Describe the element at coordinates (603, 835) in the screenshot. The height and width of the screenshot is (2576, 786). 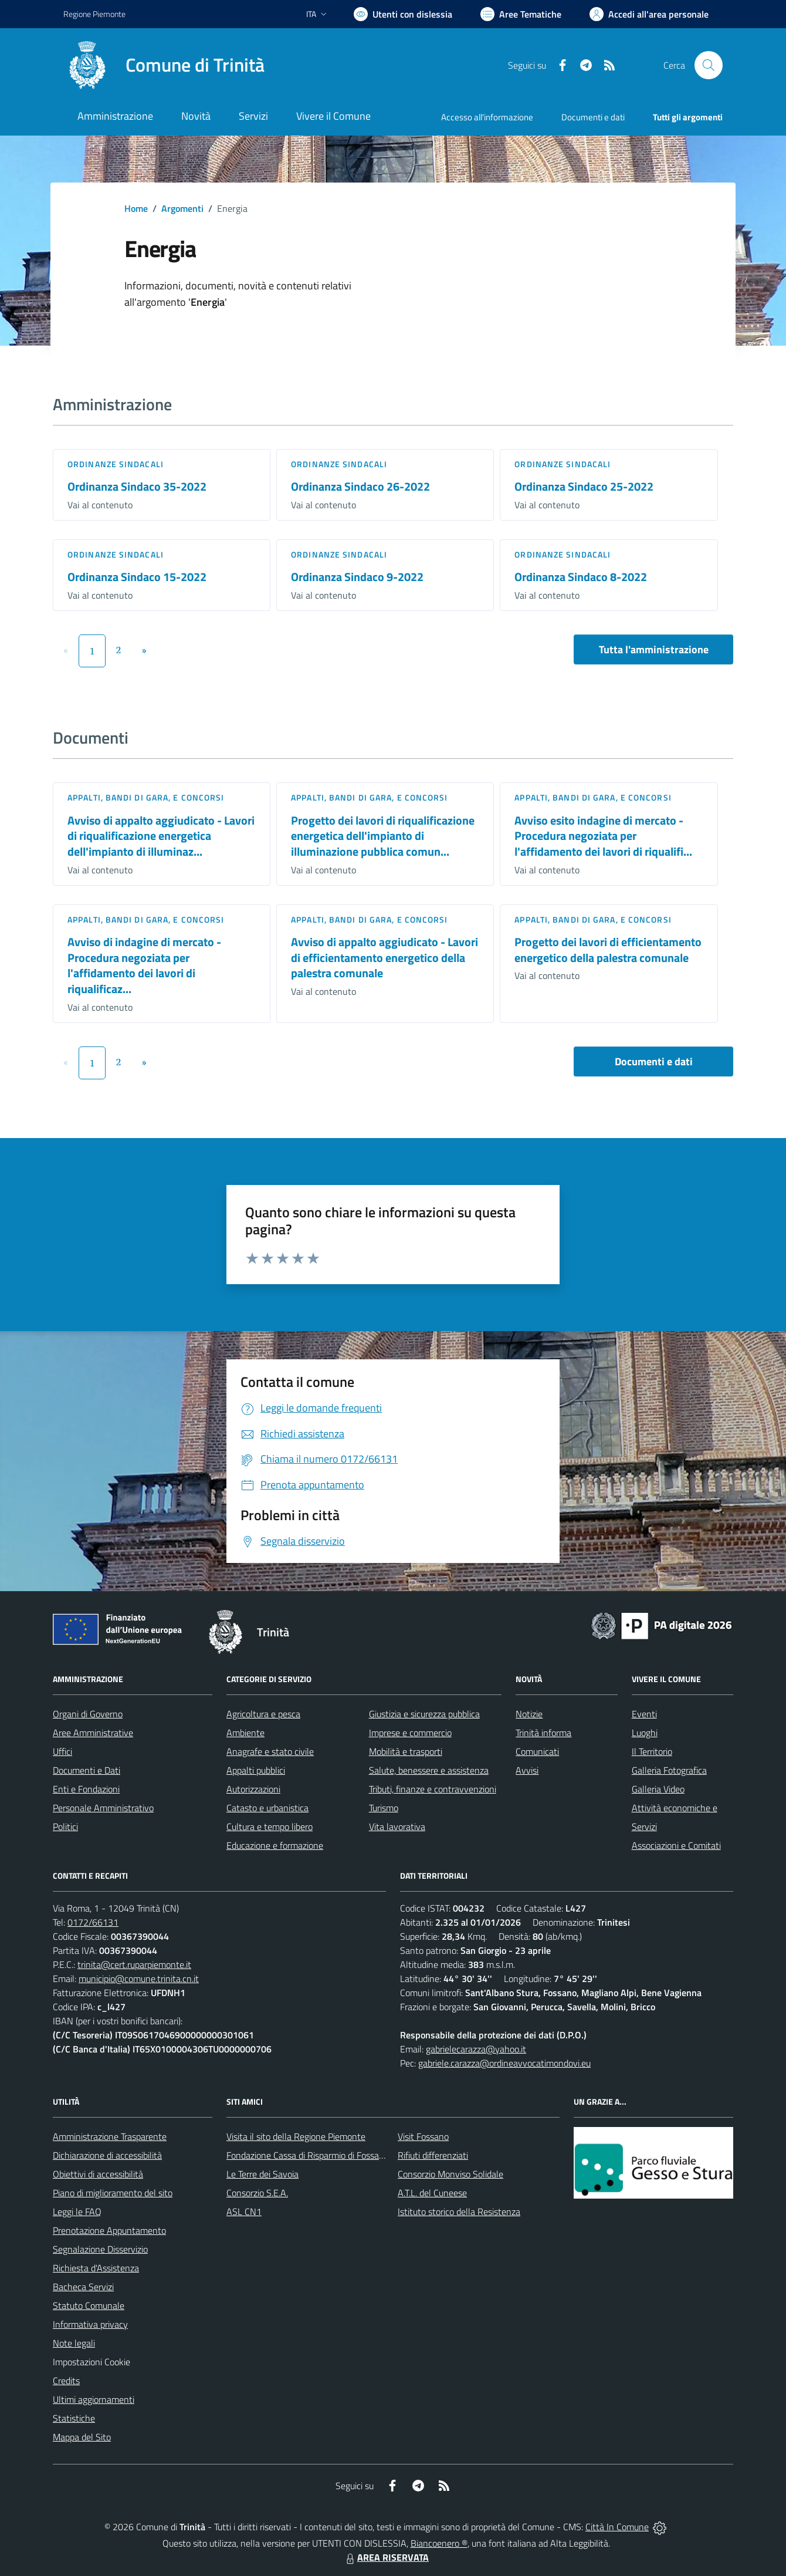
I see `Avviso esito indagine di mercato - Procedura negoziata per l'affidamento dei lavori di riqualifi...` at that location.